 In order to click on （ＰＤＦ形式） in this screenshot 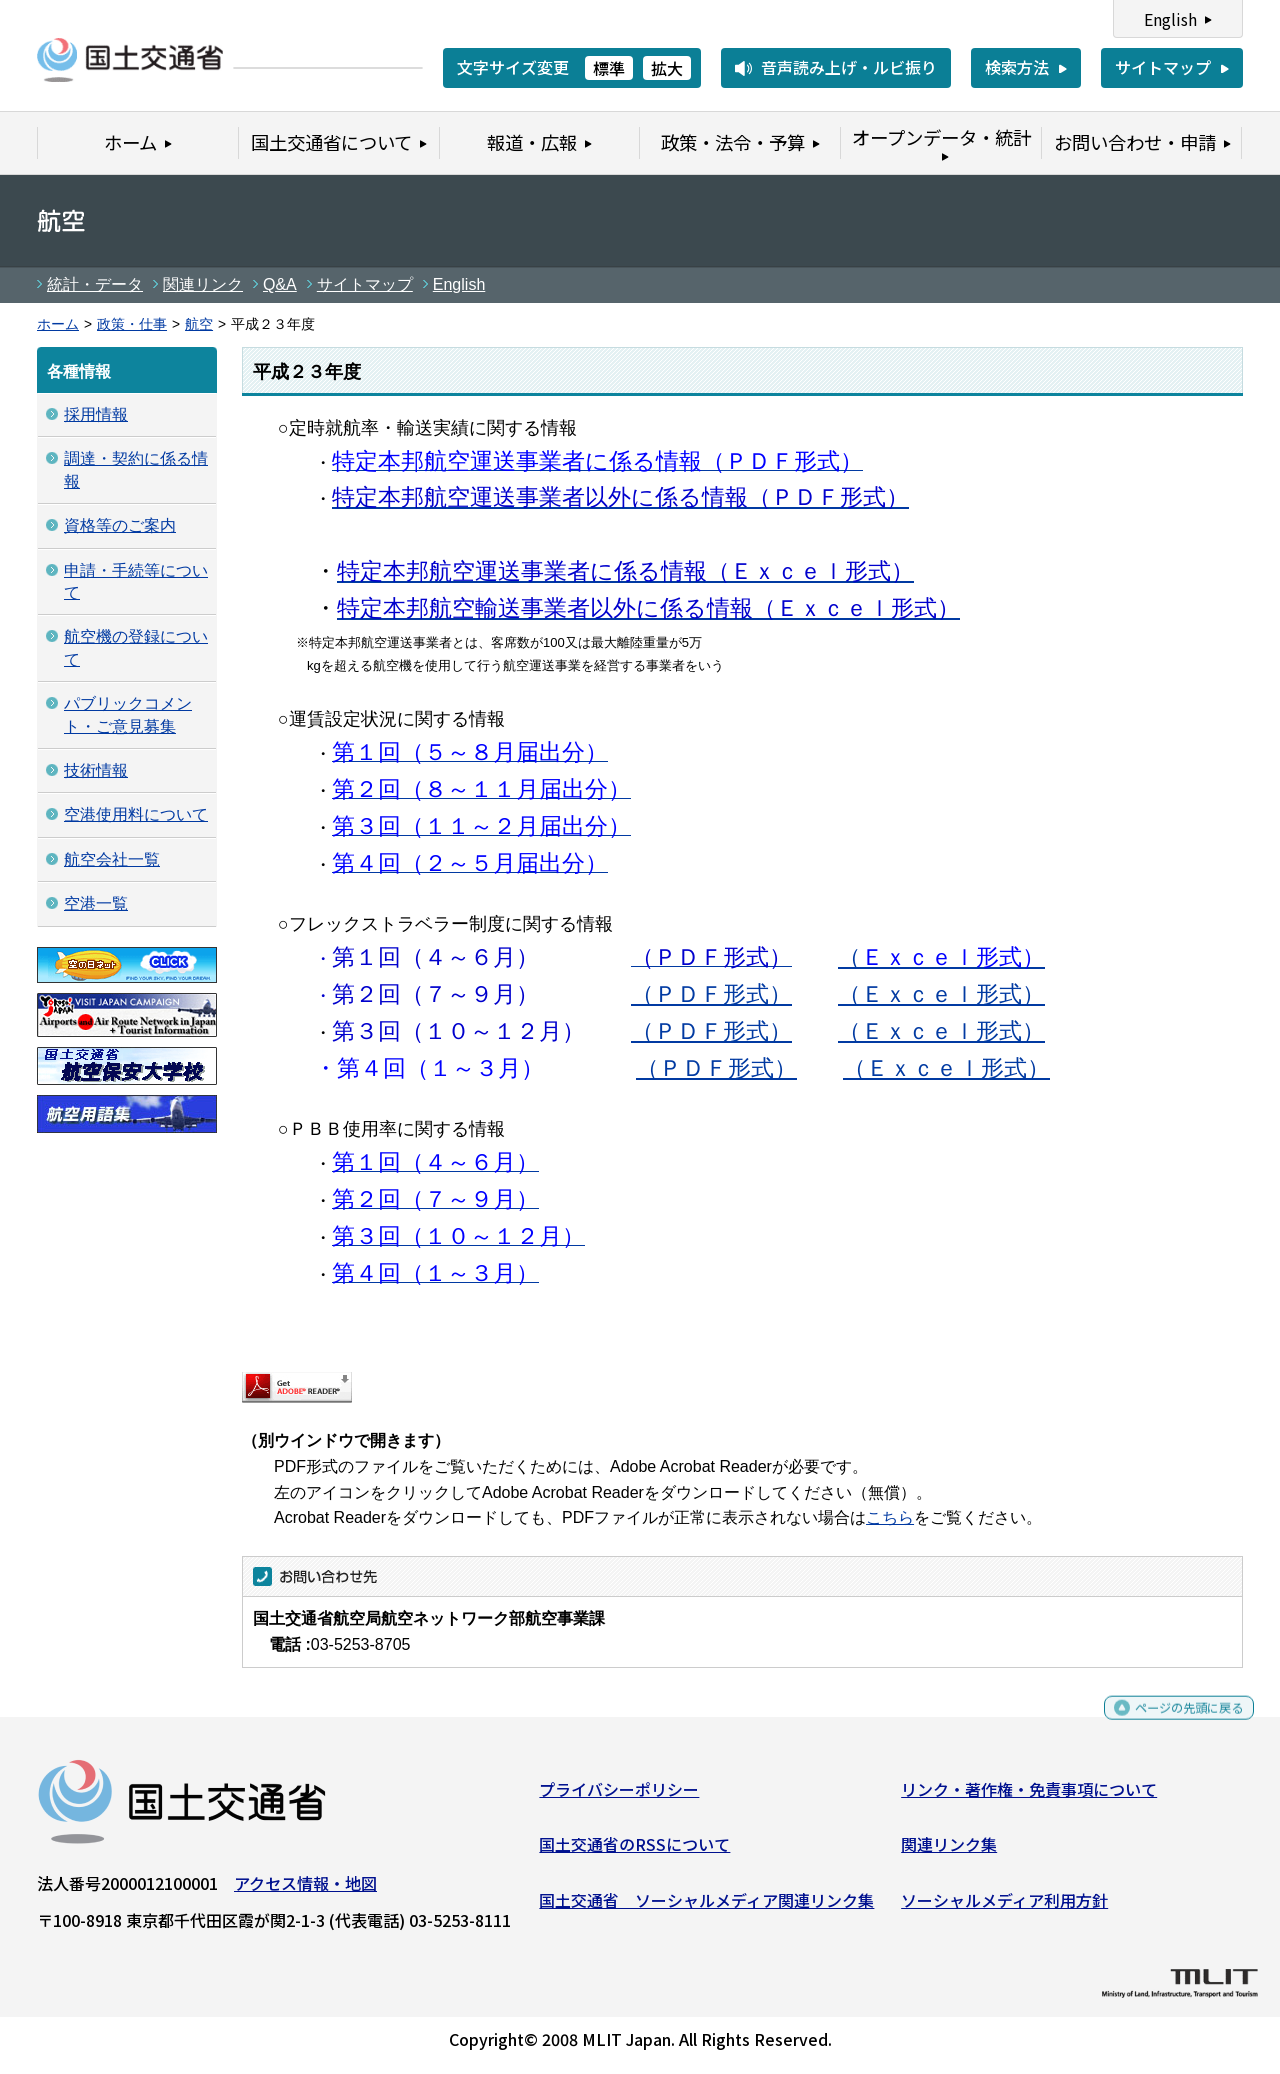, I will do `click(711, 994)`.